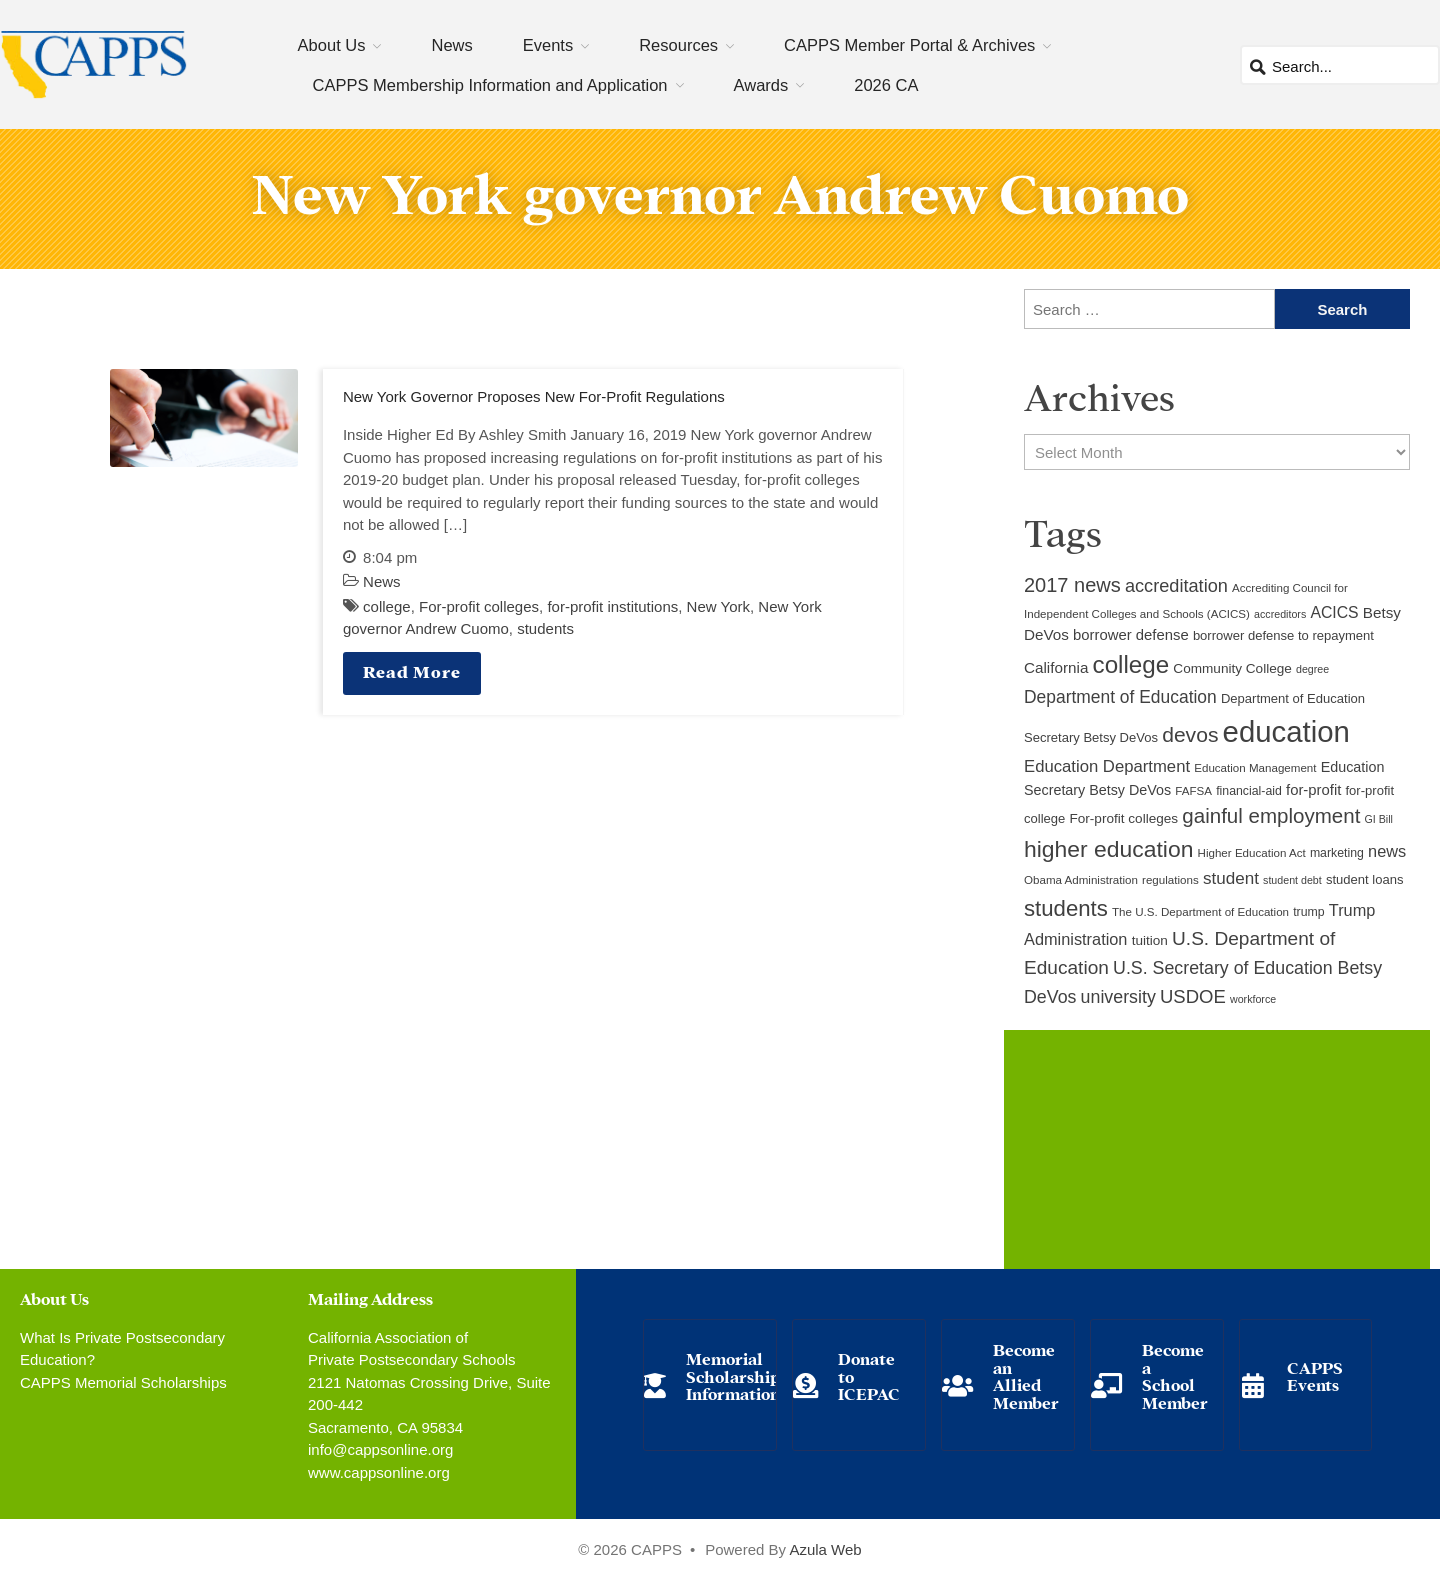 The height and width of the screenshot is (1582, 1440). What do you see at coordinates (1308, 912) in the screenshot?
I see `trump [trump (10 items)]` at bounding box center [1308, 912].